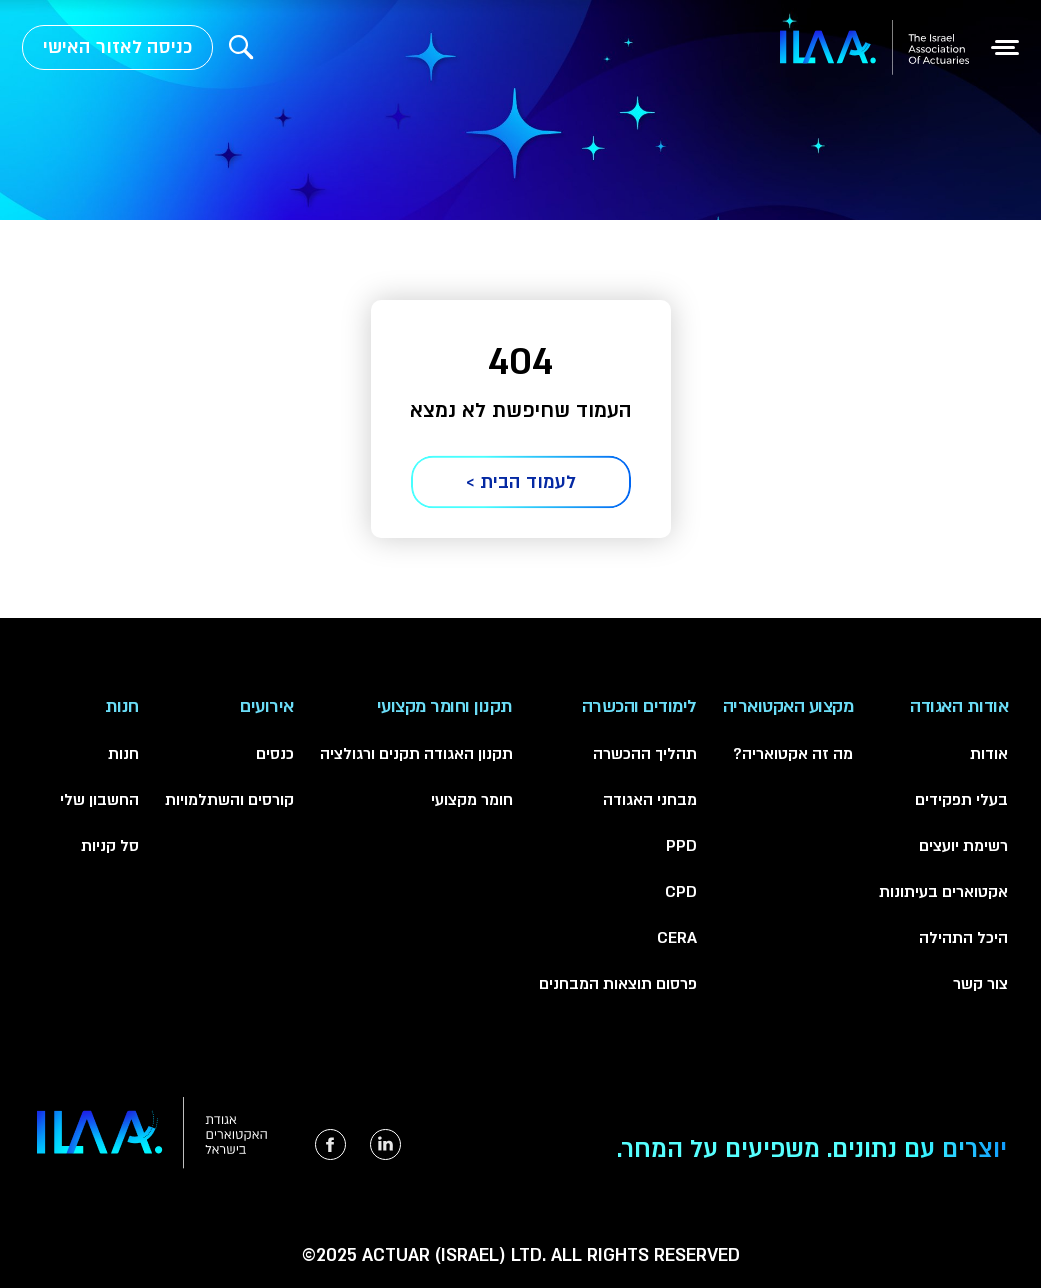 The image size is (1041, 1288). Describe the element at coordinates (472, 800) in the screenshot. I see `חומר מקצועי [menuitem]` at that location.